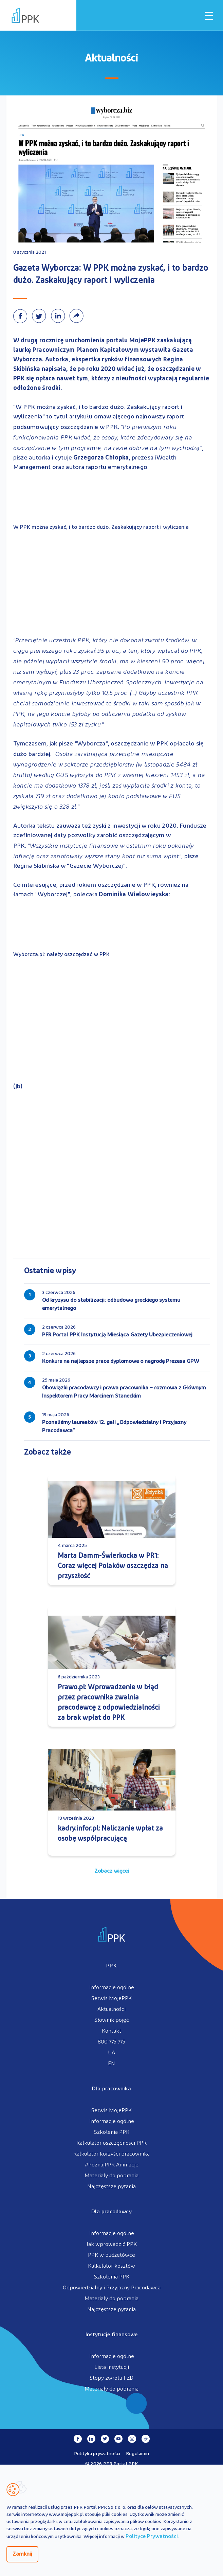  Describe the element at coordinates (111, 2009) in the screenshot. I see `Aktualności [menuitem]` at that location.